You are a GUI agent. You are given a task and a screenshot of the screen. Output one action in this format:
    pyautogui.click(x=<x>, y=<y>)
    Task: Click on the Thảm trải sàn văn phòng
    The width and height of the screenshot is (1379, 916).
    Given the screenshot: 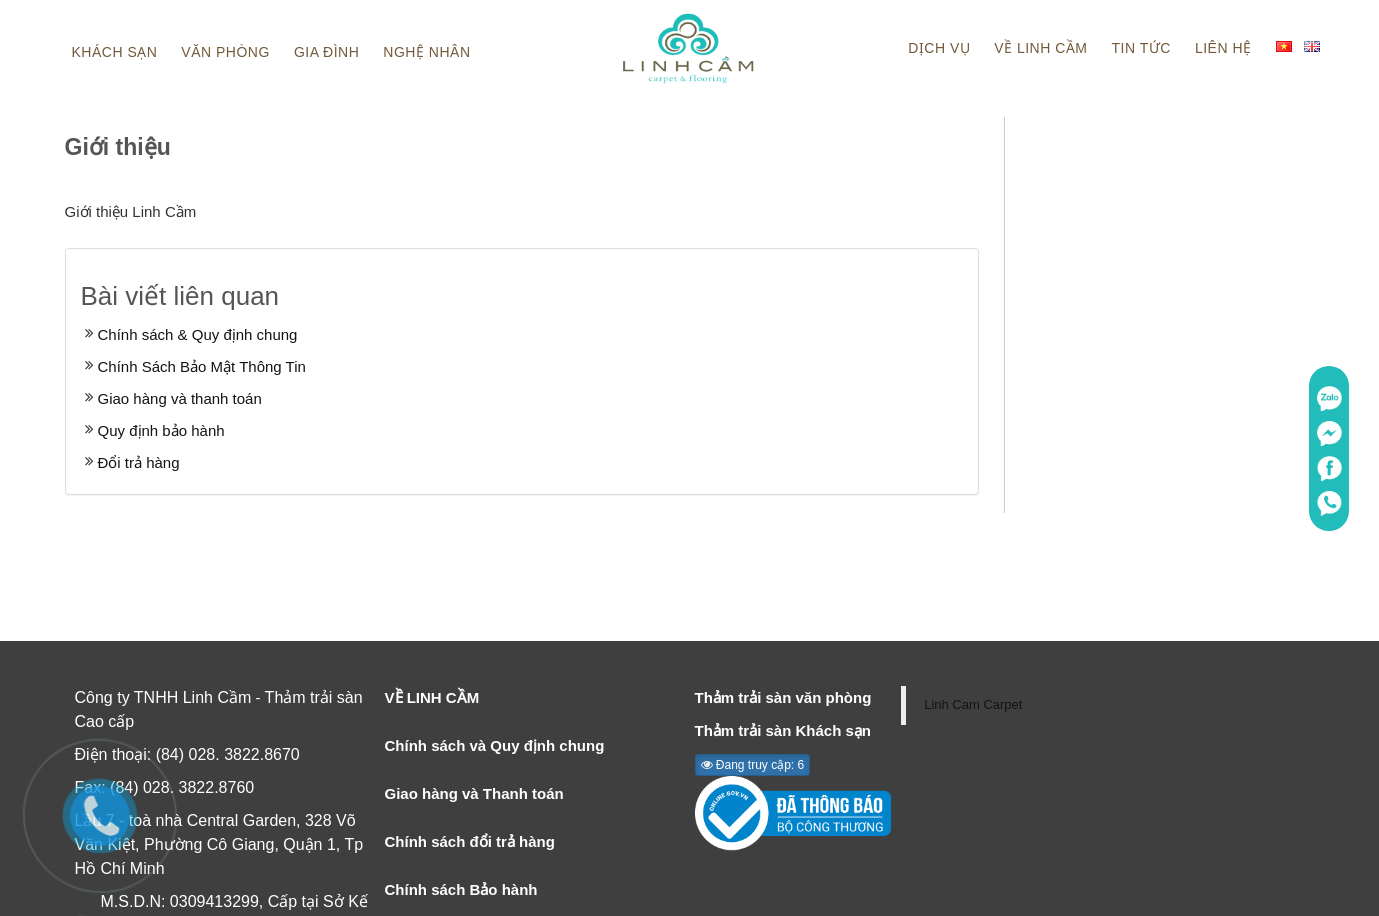 What is the action you would take?
    pyautogui.click(x=783, y=697)
    